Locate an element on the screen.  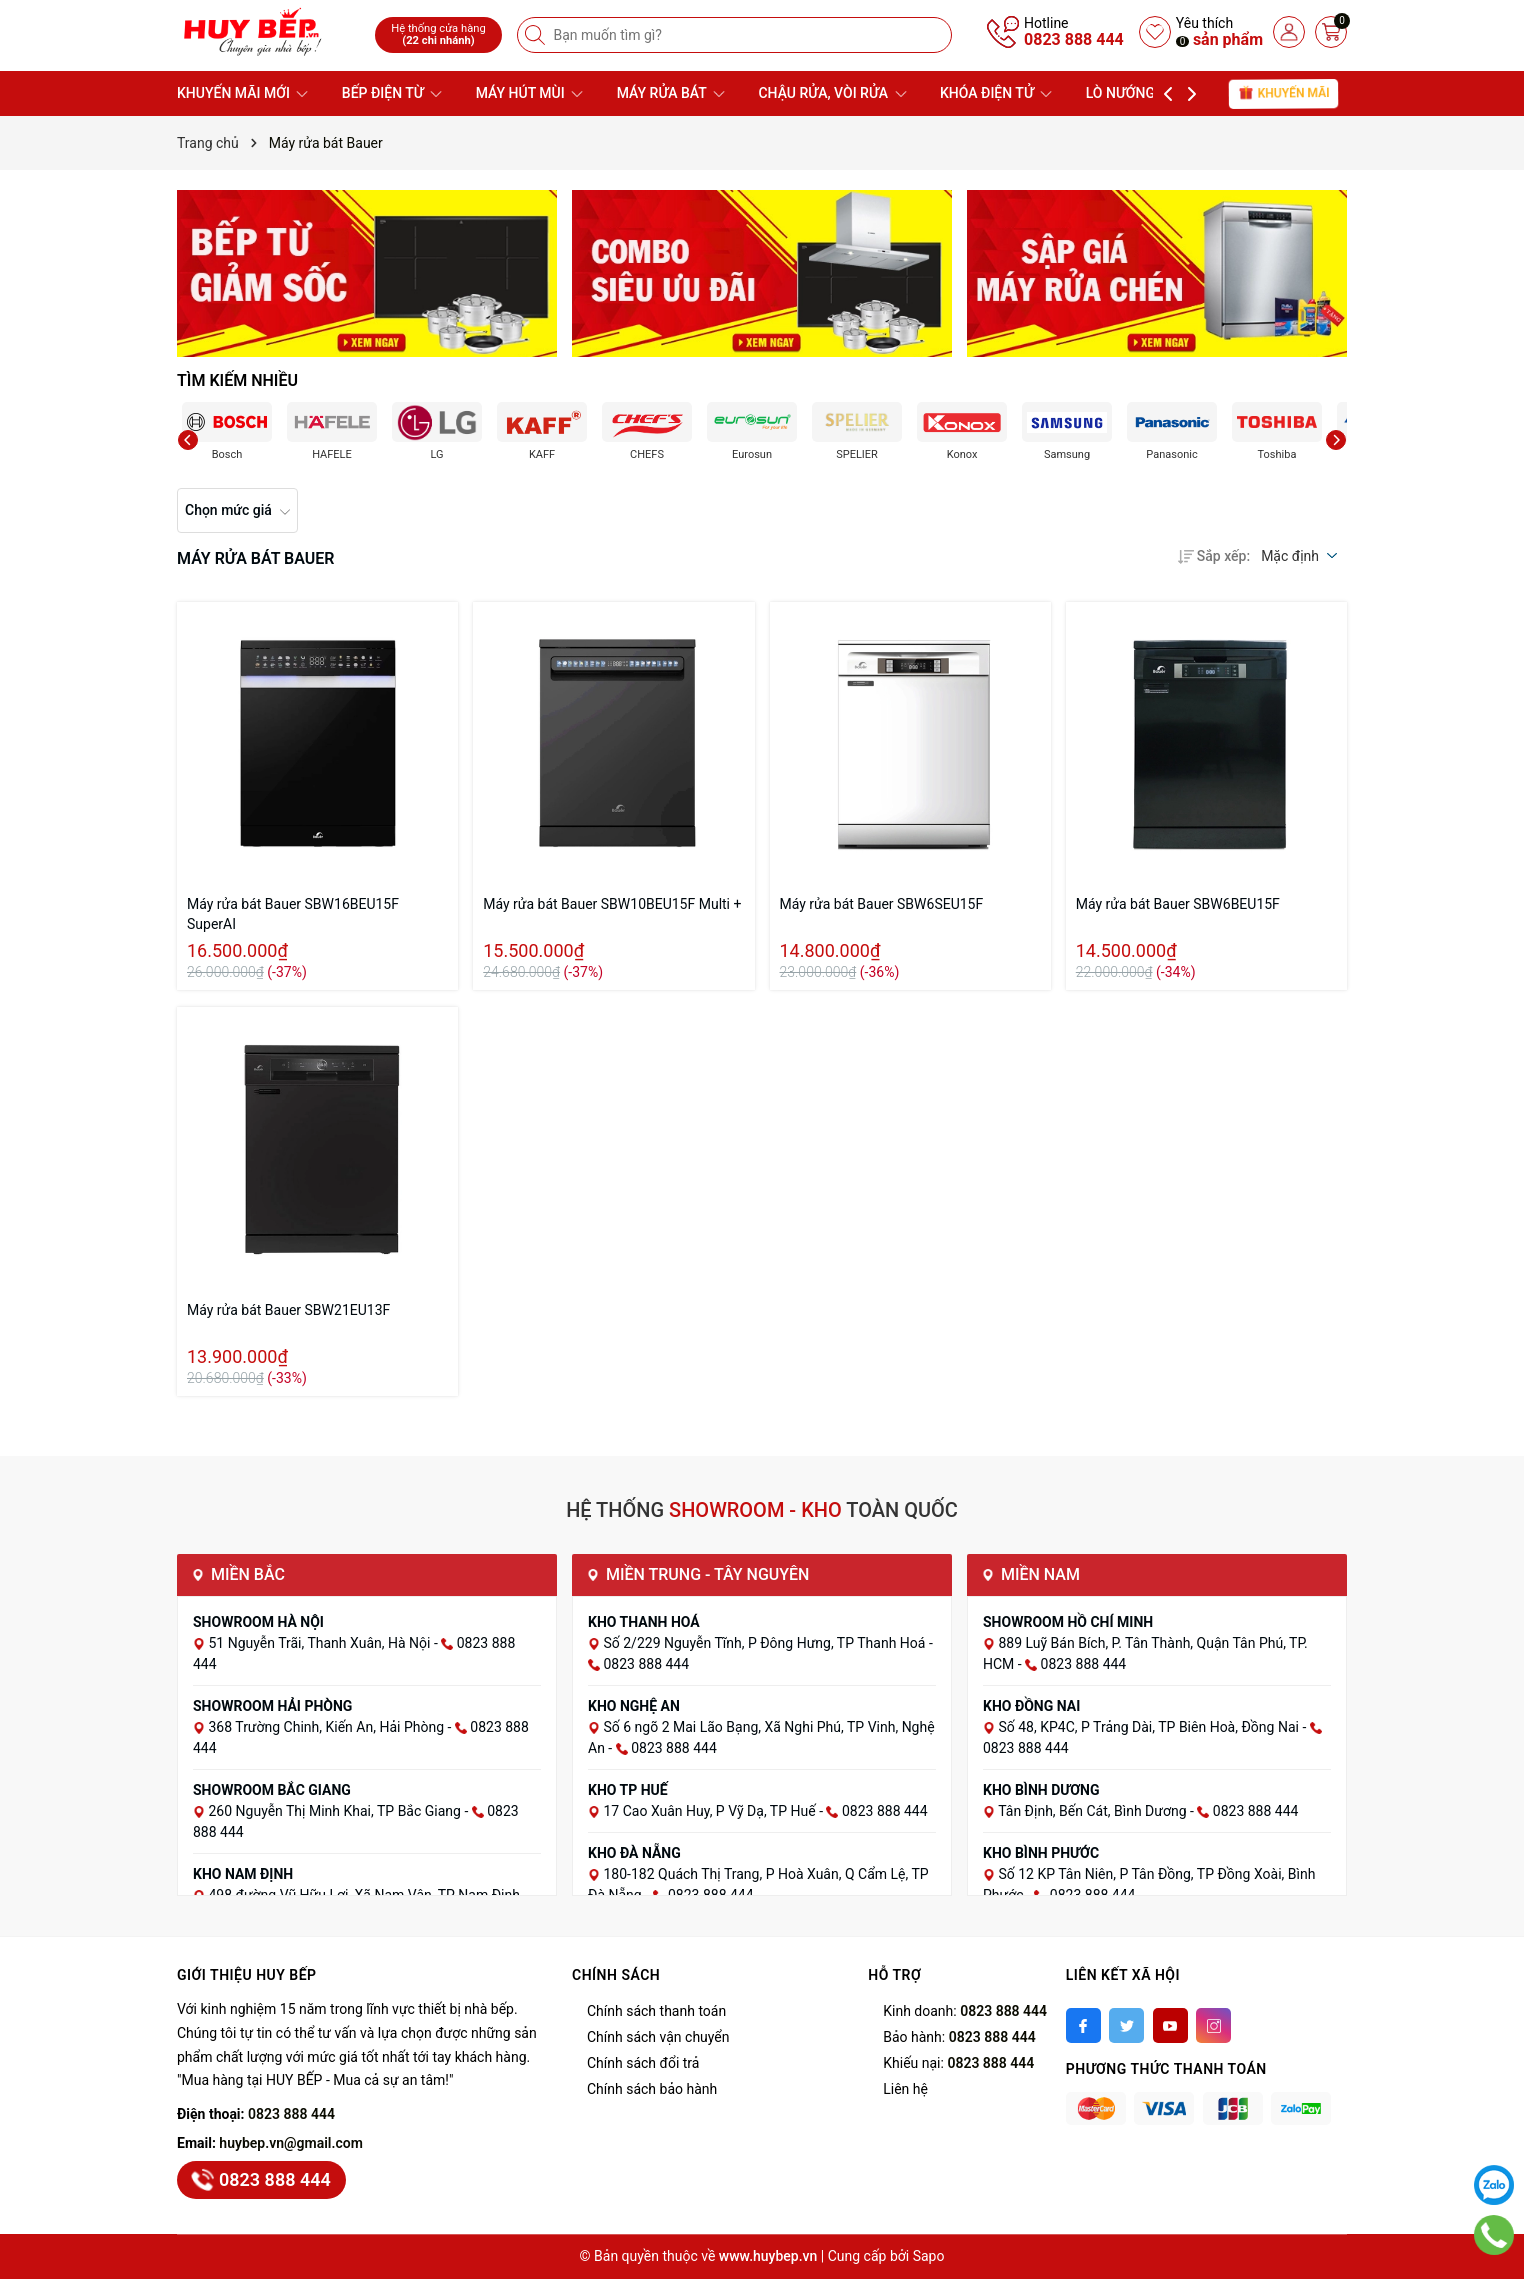
CHẬU RỬA, VÒI RỬA is located at coordinates (832, 93).